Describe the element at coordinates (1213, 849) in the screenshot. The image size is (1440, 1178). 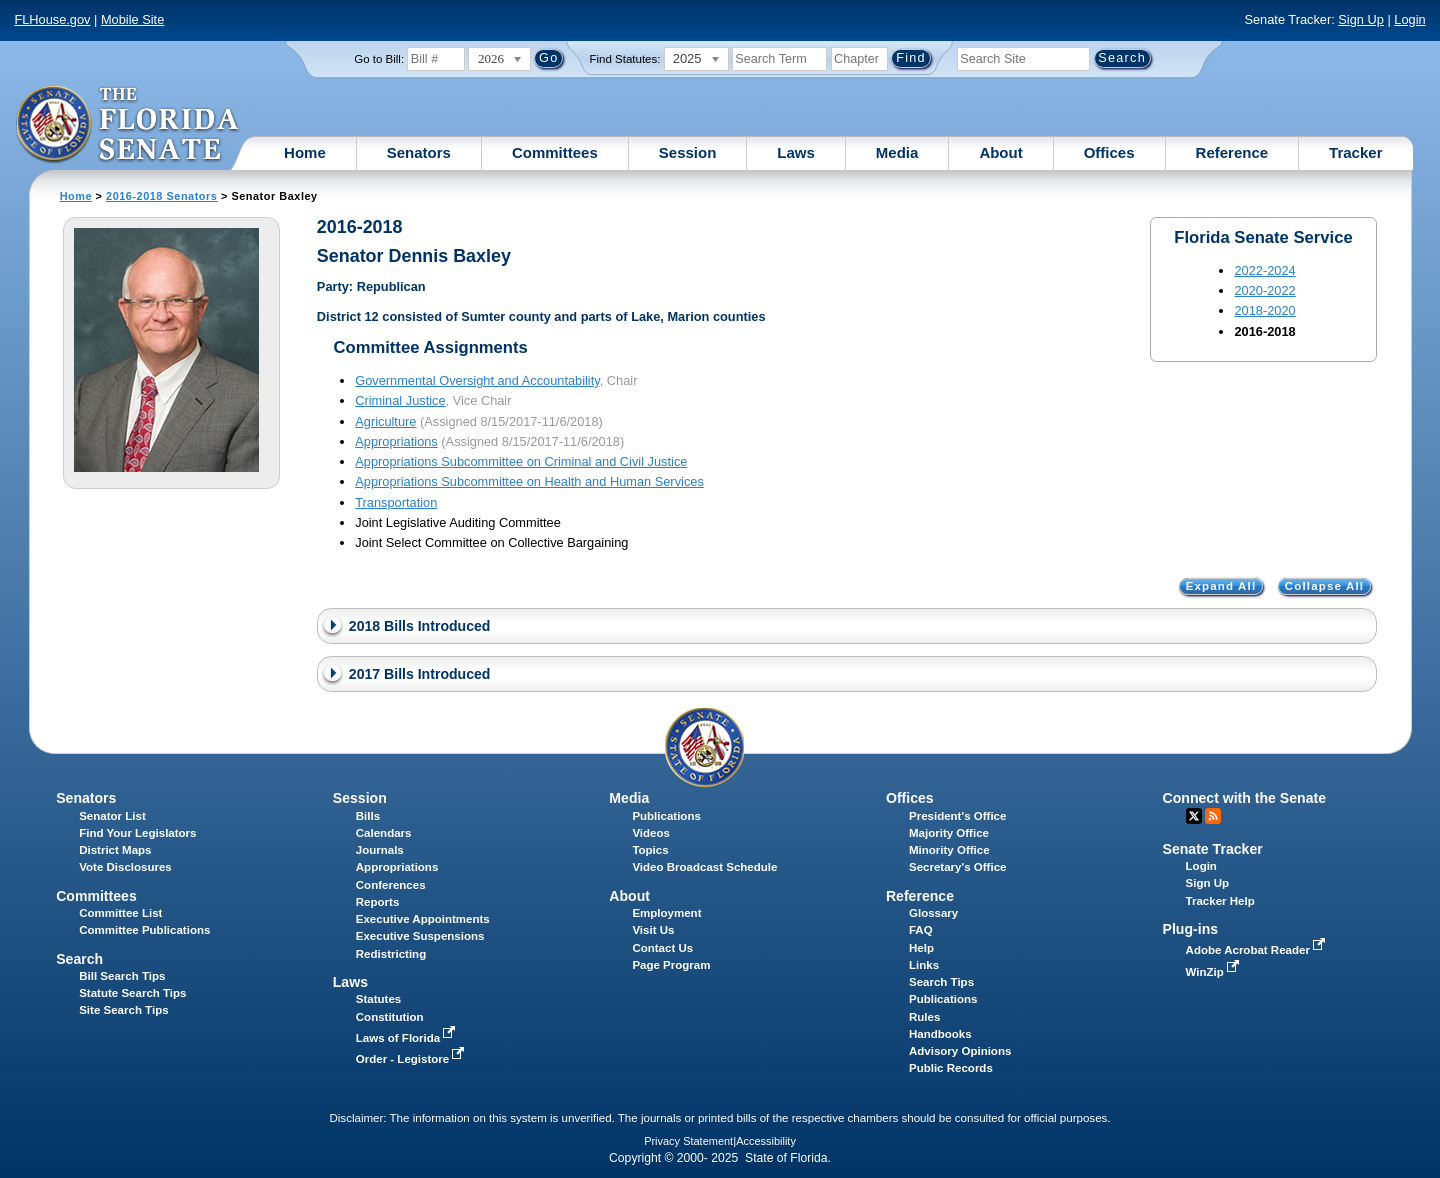
I see `Senate Tracker` at that location.